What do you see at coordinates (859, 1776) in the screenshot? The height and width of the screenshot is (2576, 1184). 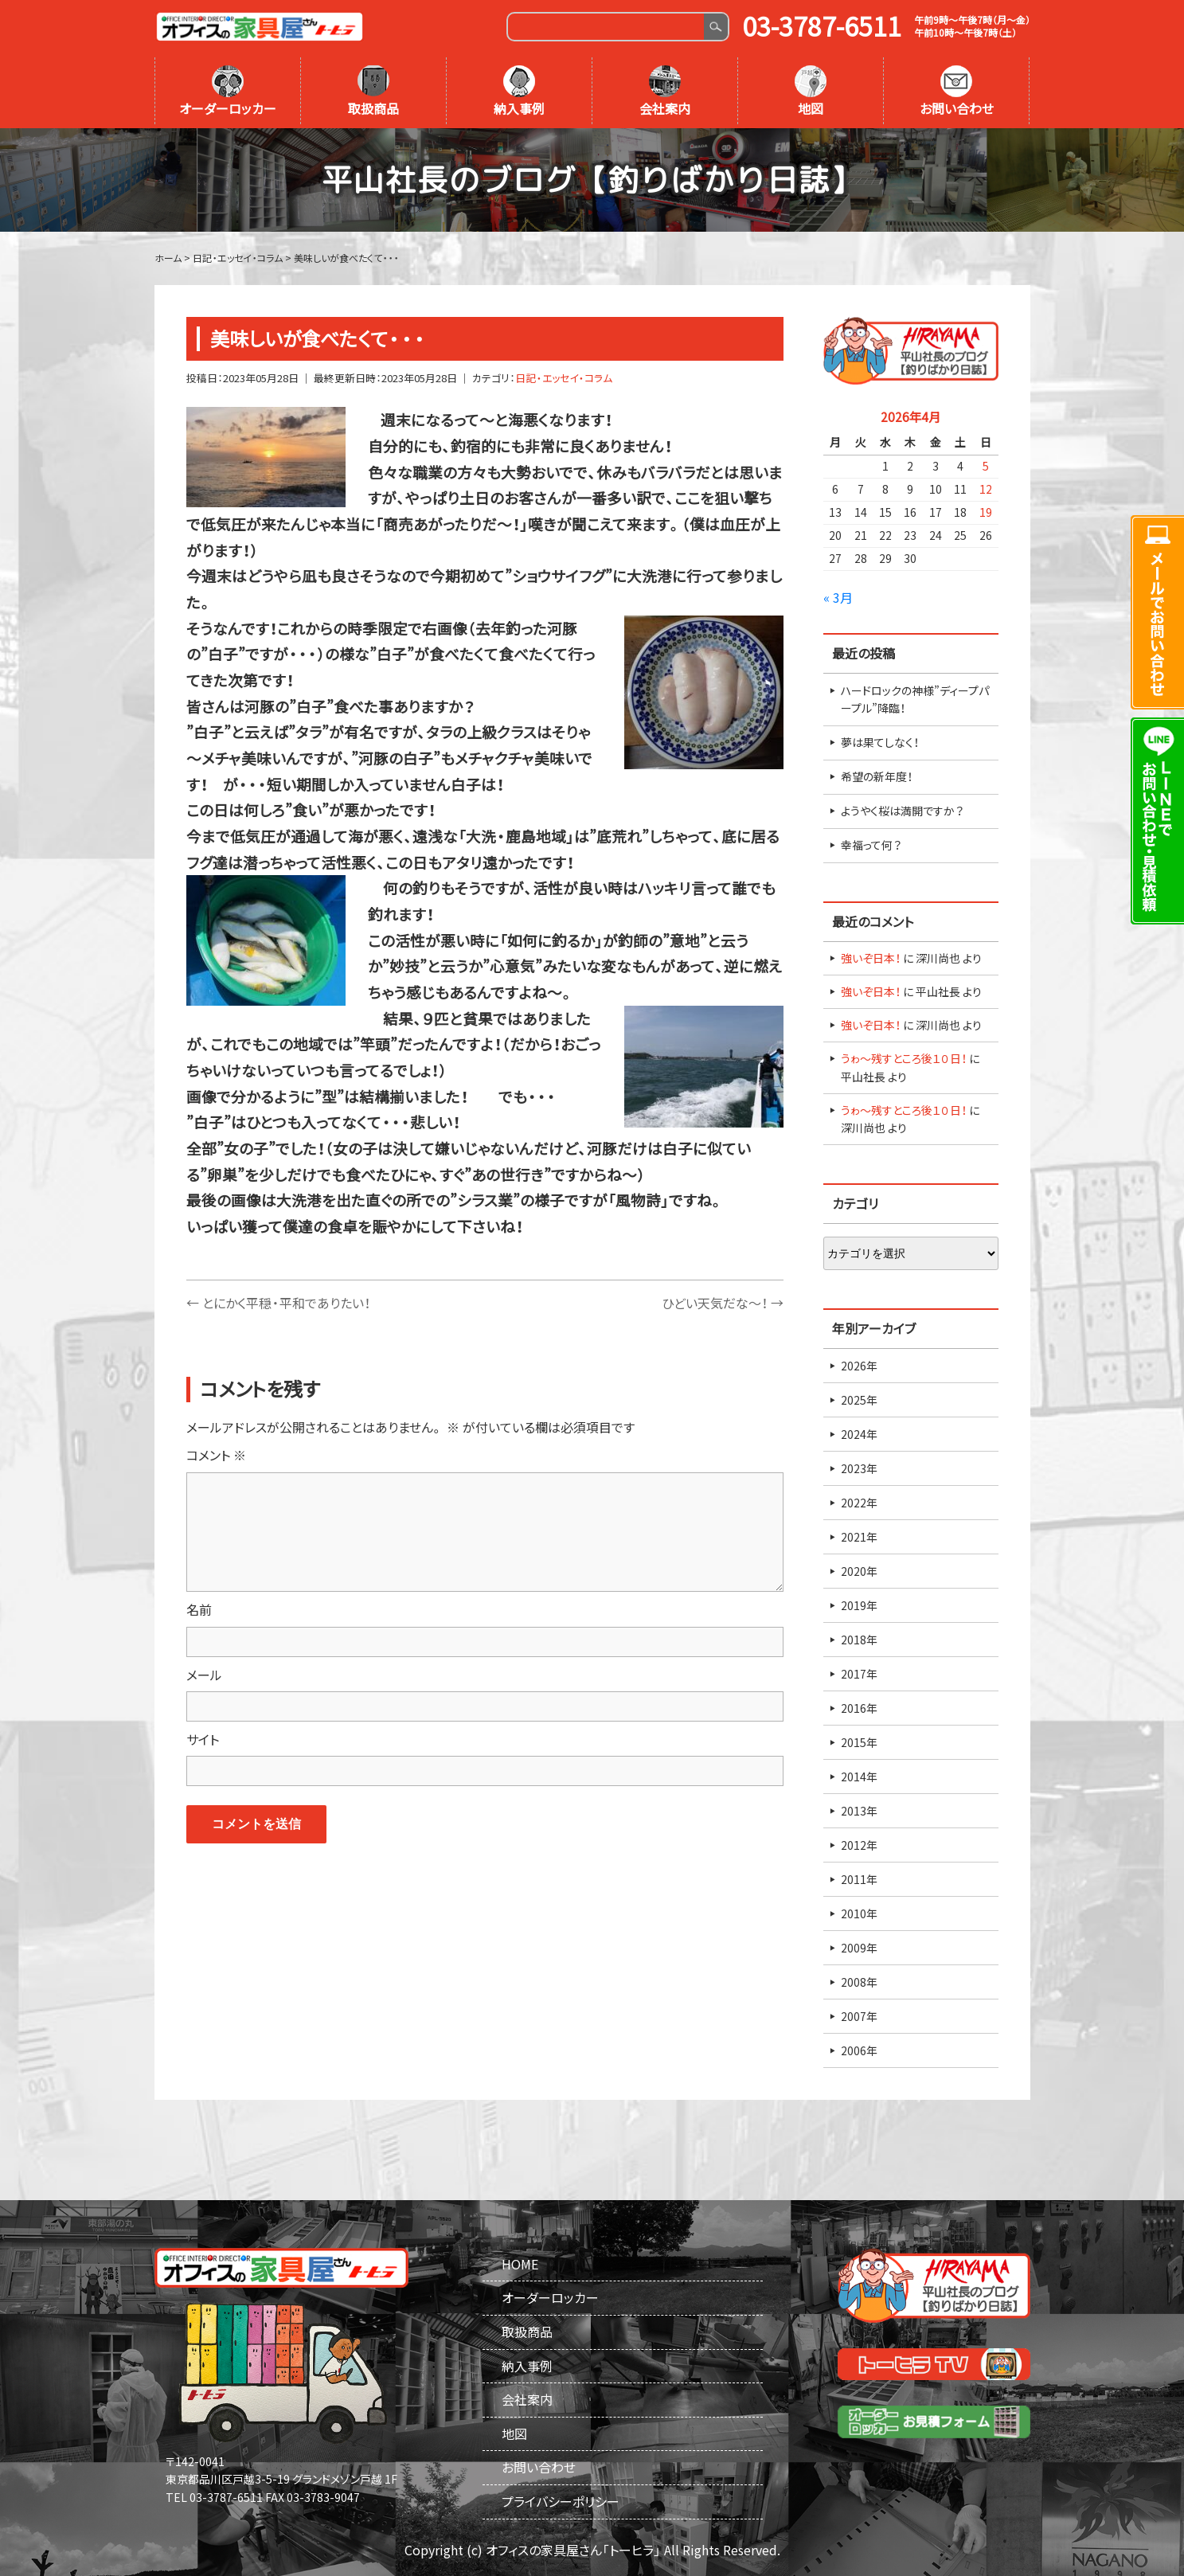 I see `2014年` at bounding box center [859, 1776].